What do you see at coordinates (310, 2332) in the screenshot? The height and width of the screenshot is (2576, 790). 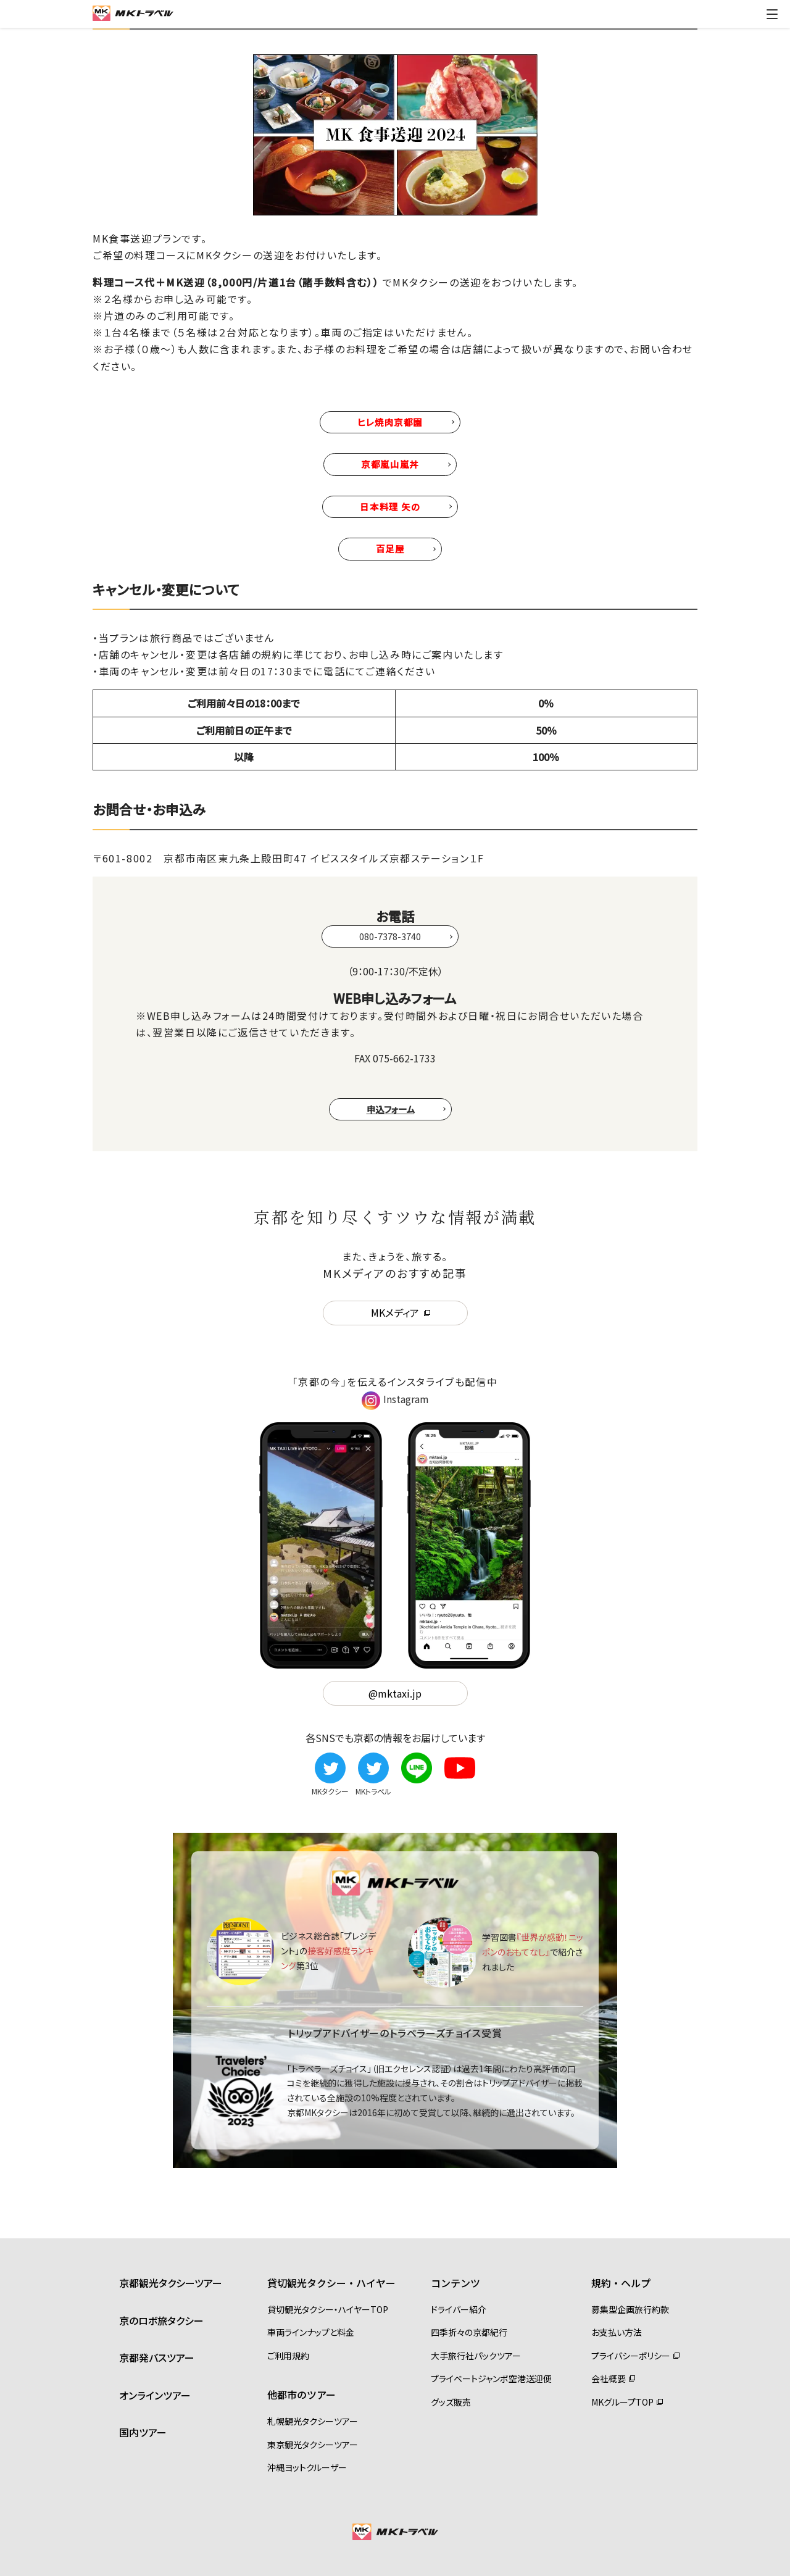 I see `車両ラインナップと料金` at bounding box center [310, 2332].